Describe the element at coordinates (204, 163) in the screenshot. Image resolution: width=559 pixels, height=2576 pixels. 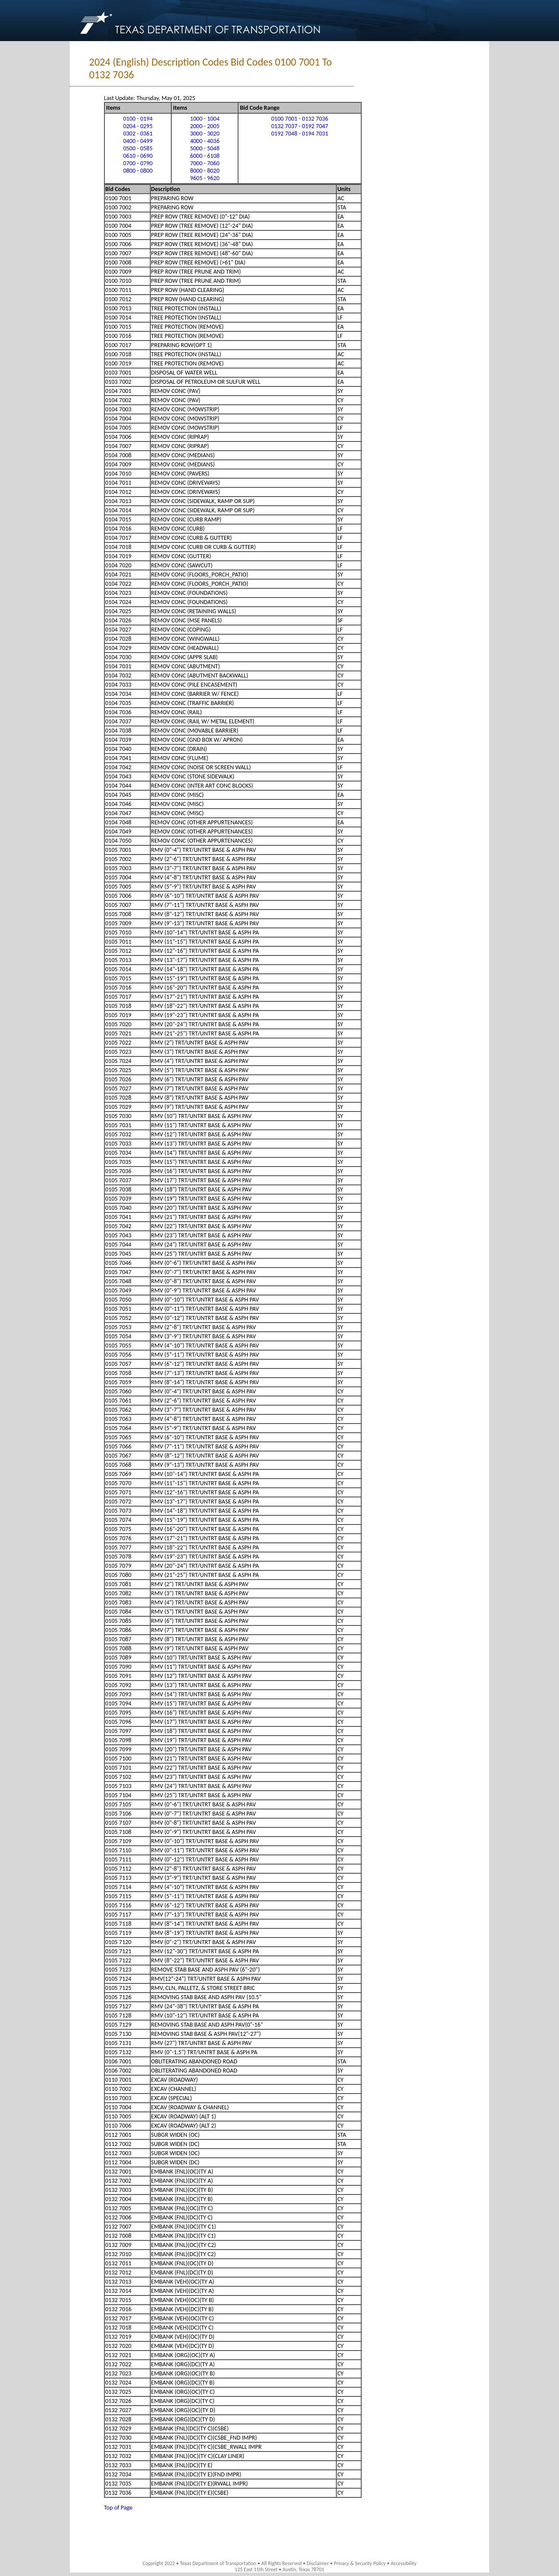
I see `7000 - 7060` at that location.